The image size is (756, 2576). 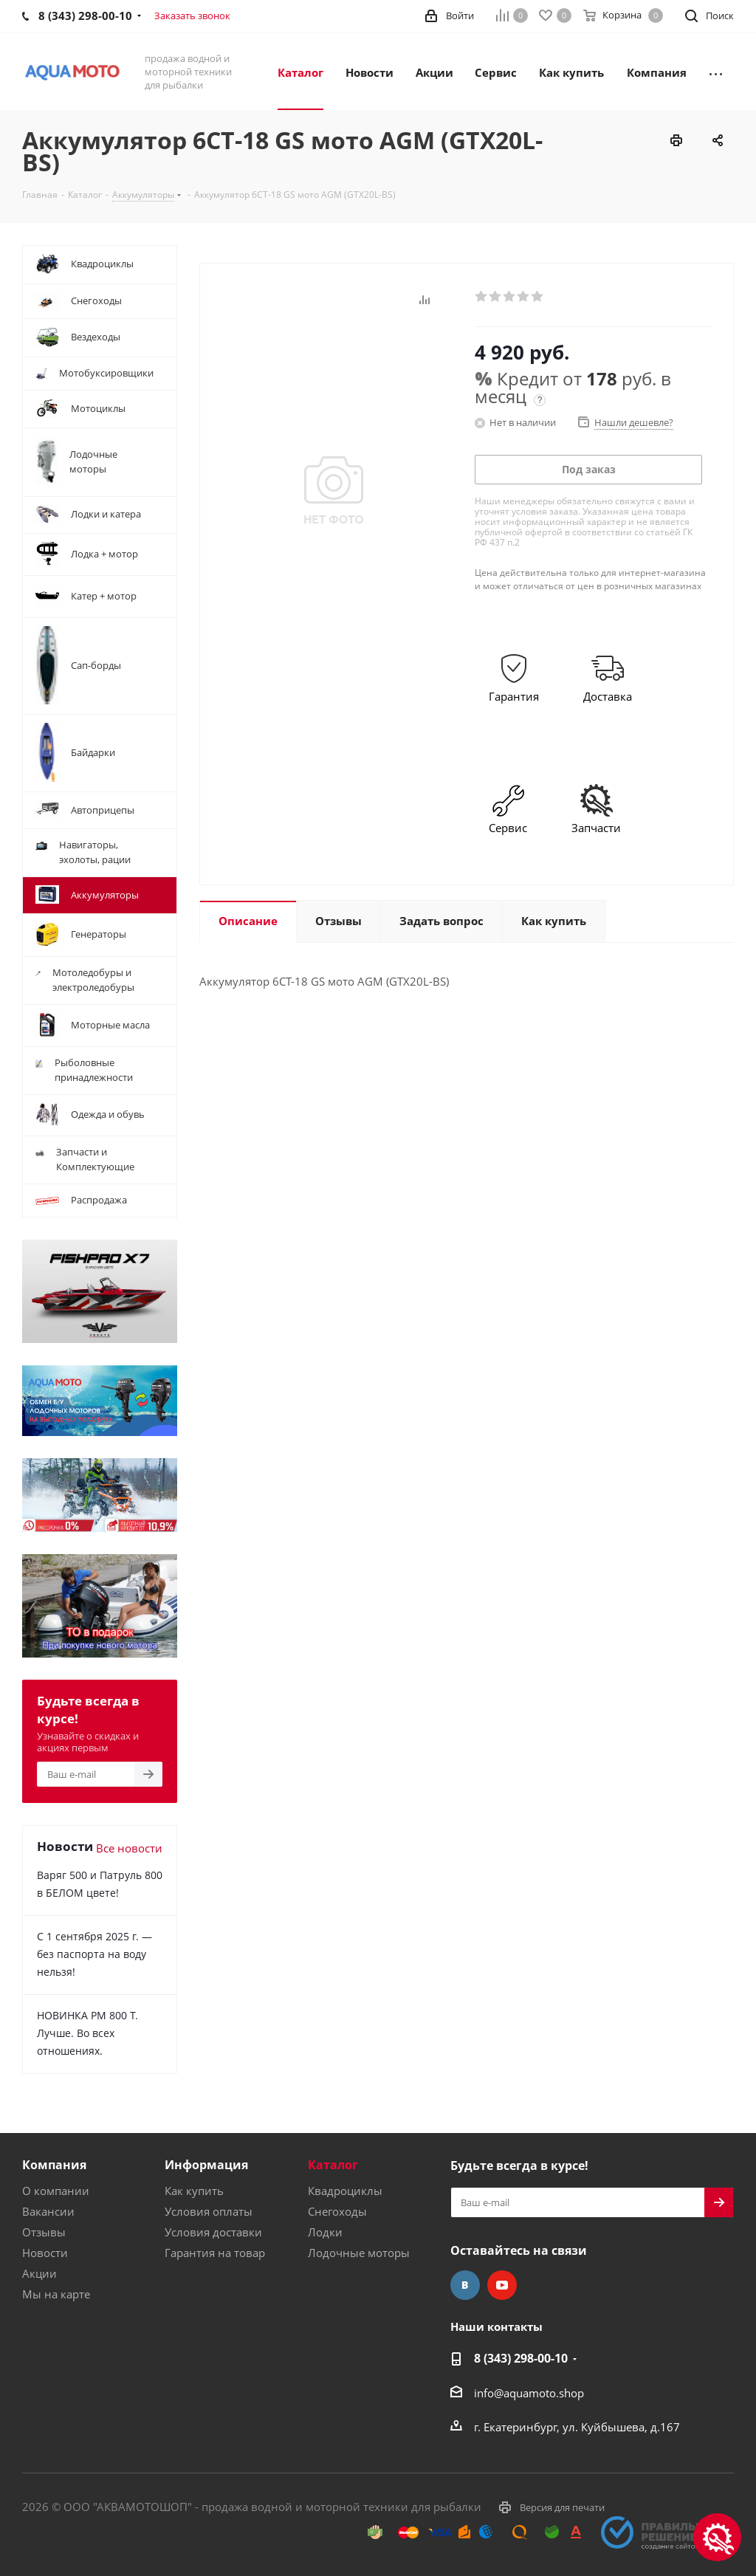 What do you see at coordinates (94, 1954) in the screenshot?
I see `С 1 сентября 2025 г. — без паспорта на воду нельзя!` at bounding box center [94, 1954].